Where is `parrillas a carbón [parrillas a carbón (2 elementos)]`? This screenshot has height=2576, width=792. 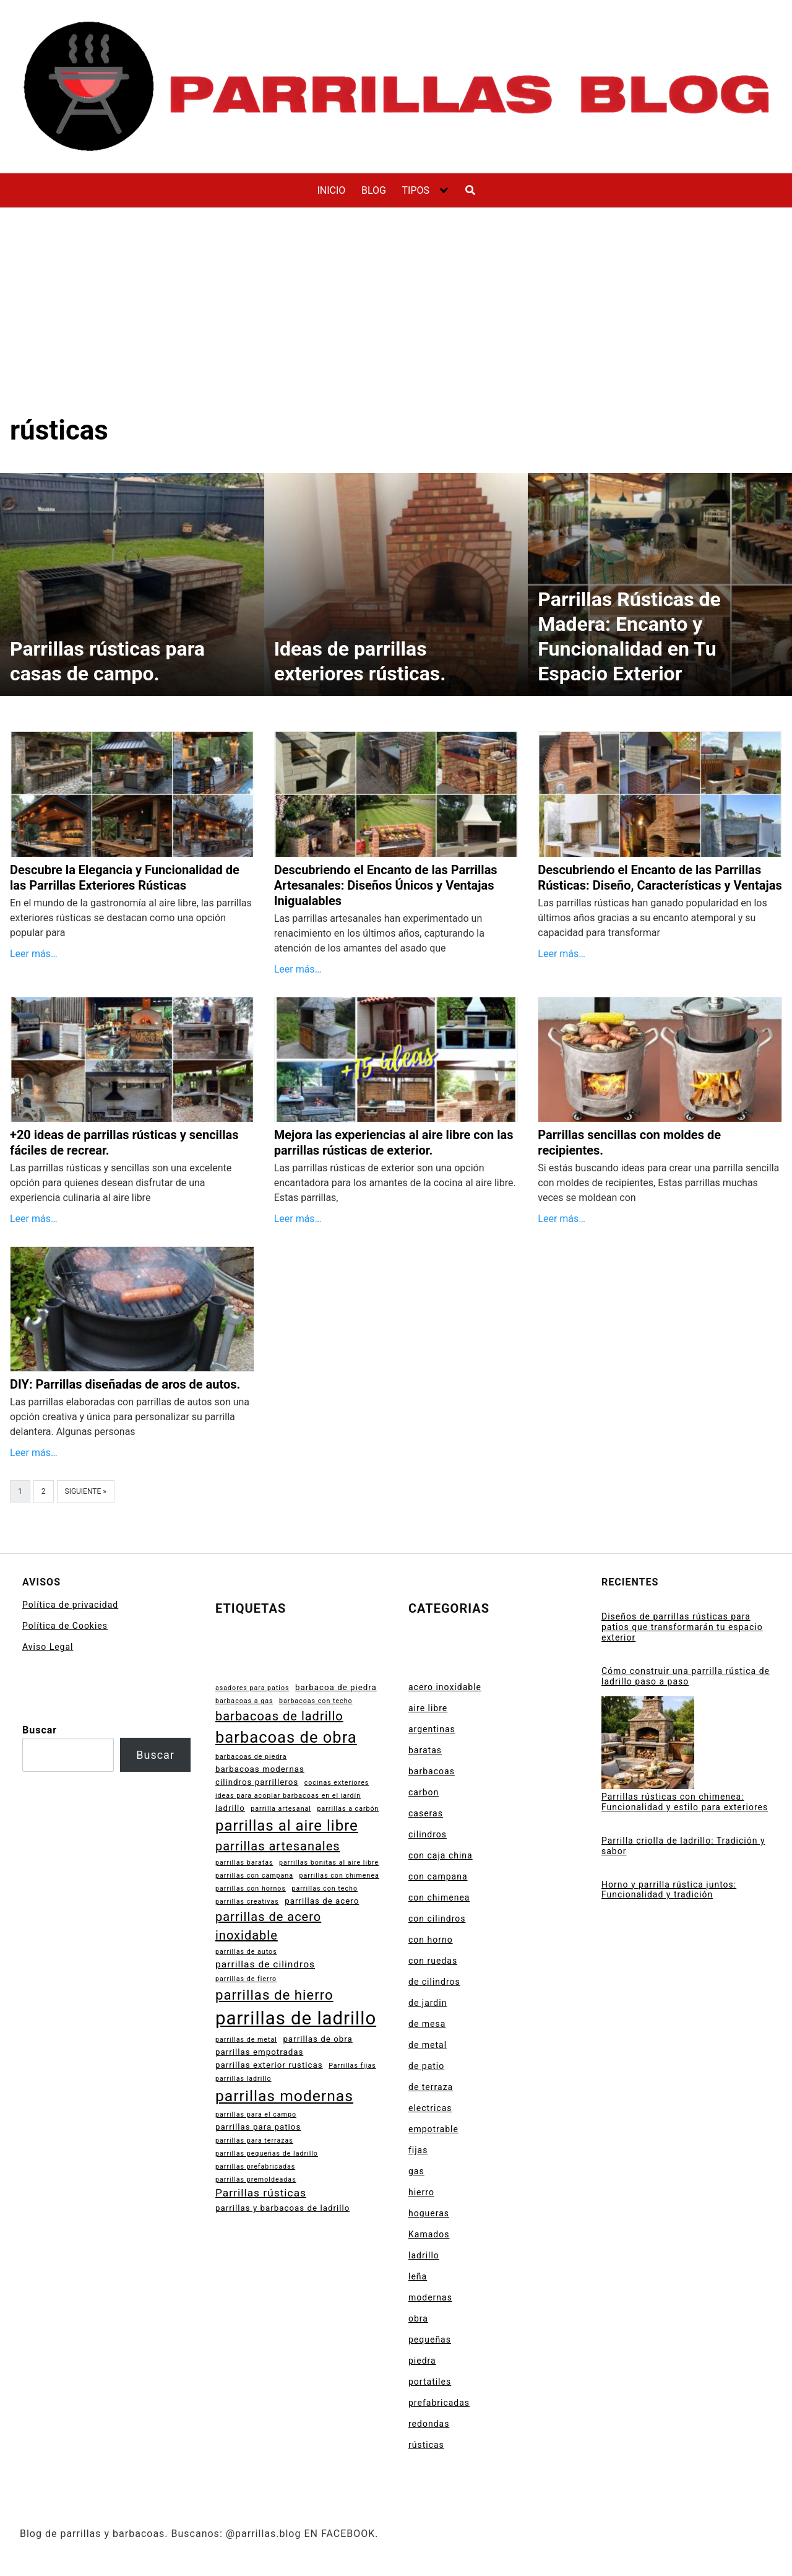
parrillas a carbón [parrillas a carbón (2 elementos)] is located at coordinates (348, 1809).